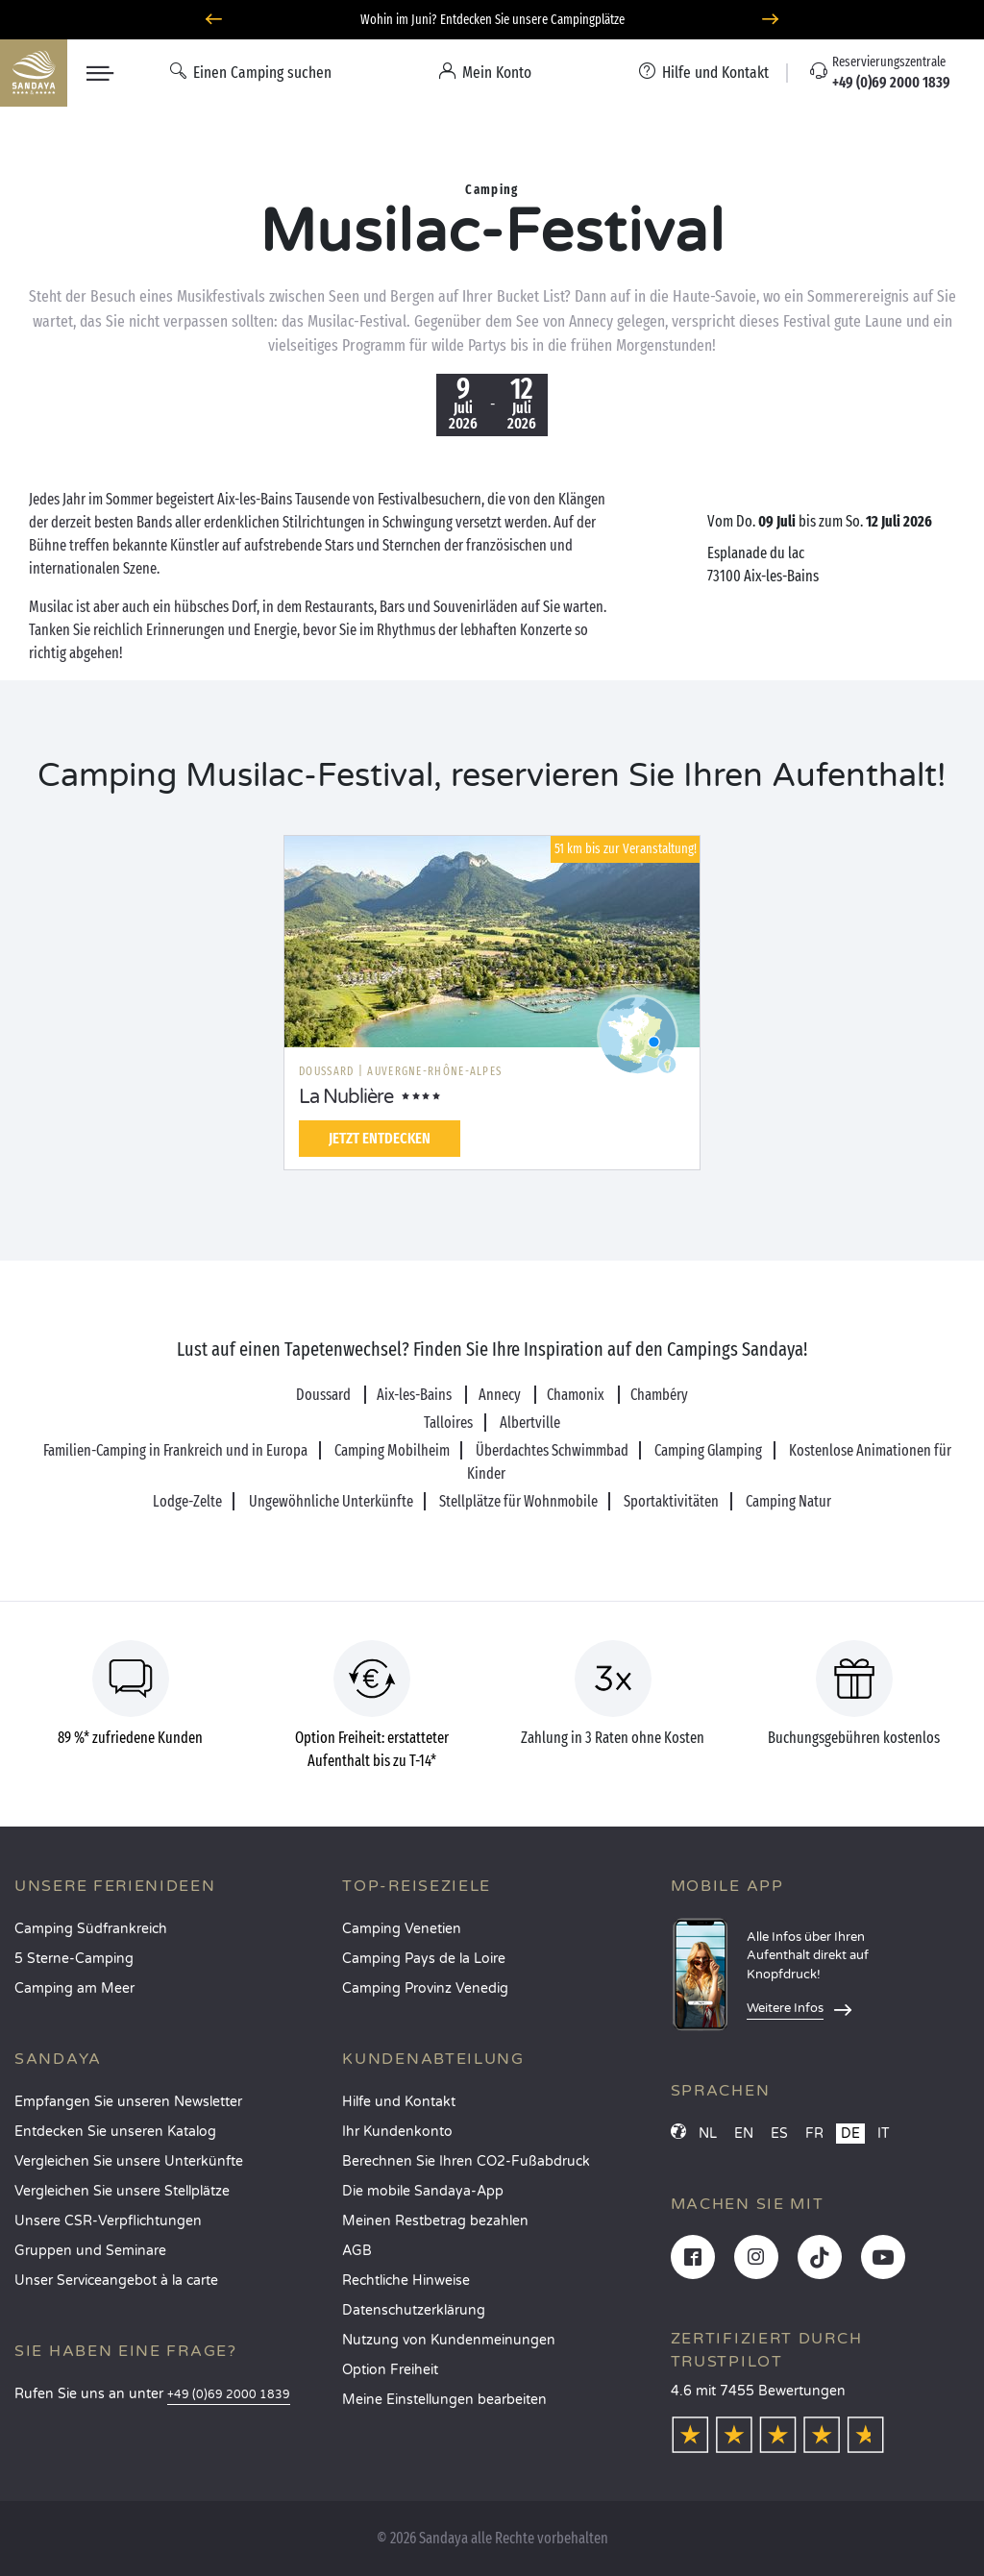 The height and width of the screenshot is (2576, 984). What do you see at coordinates (74, 1988) in the screenshot?
I see `Camping am Meer` at bounding box center [74, 1988].